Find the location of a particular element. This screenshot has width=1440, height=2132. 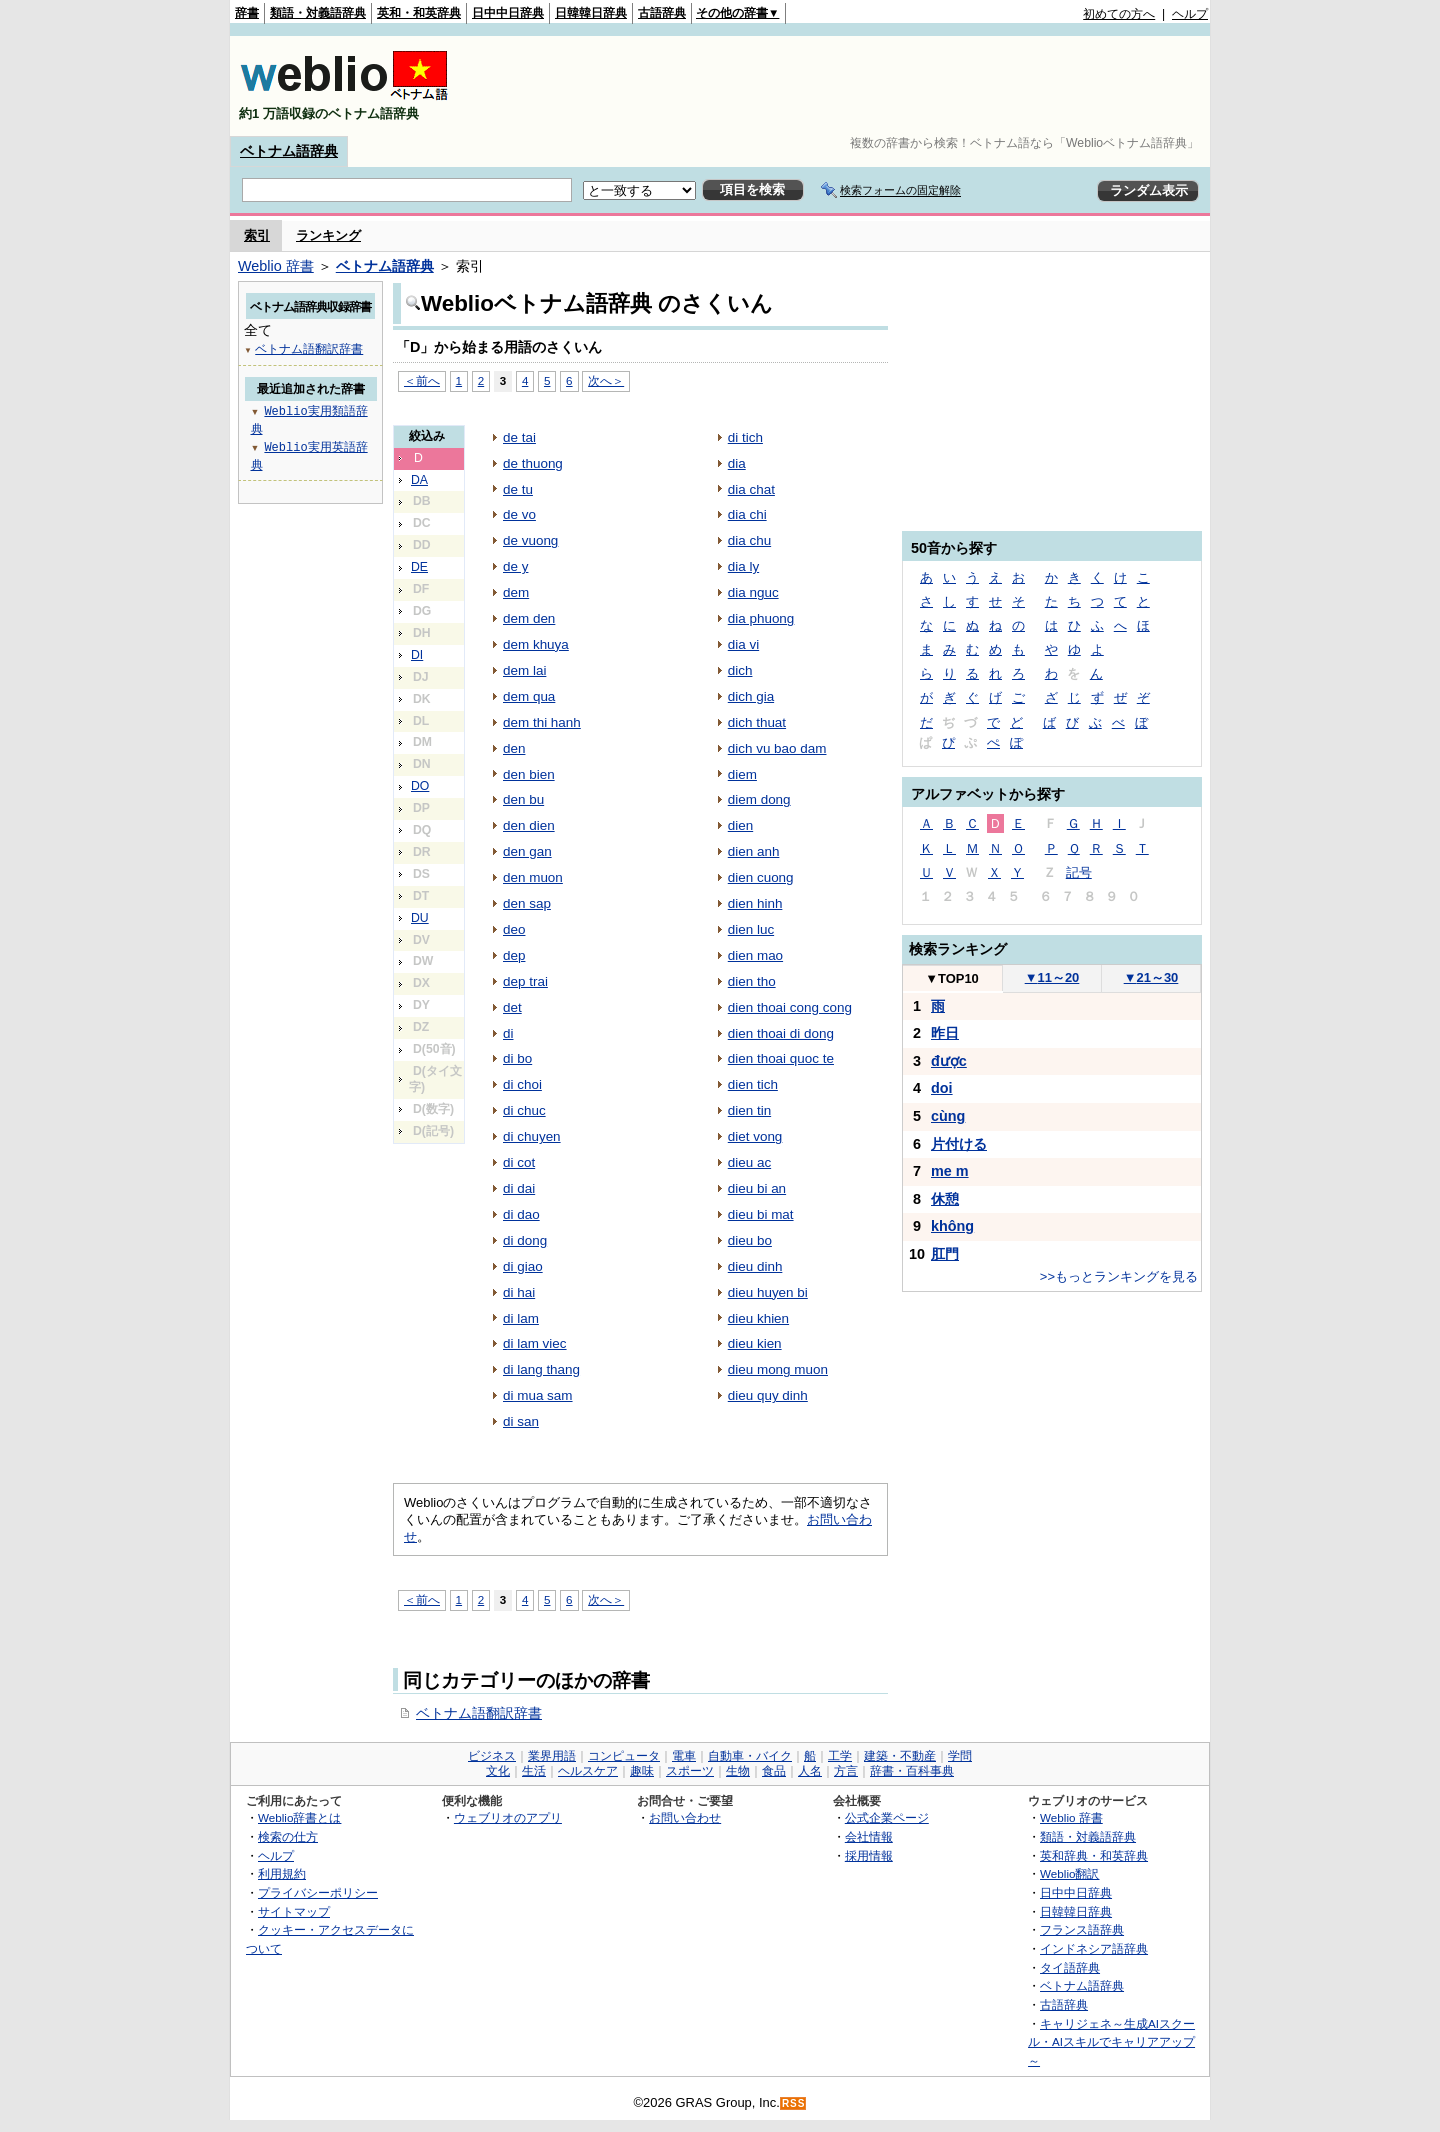

den bien is located at coordinates (529, 774).